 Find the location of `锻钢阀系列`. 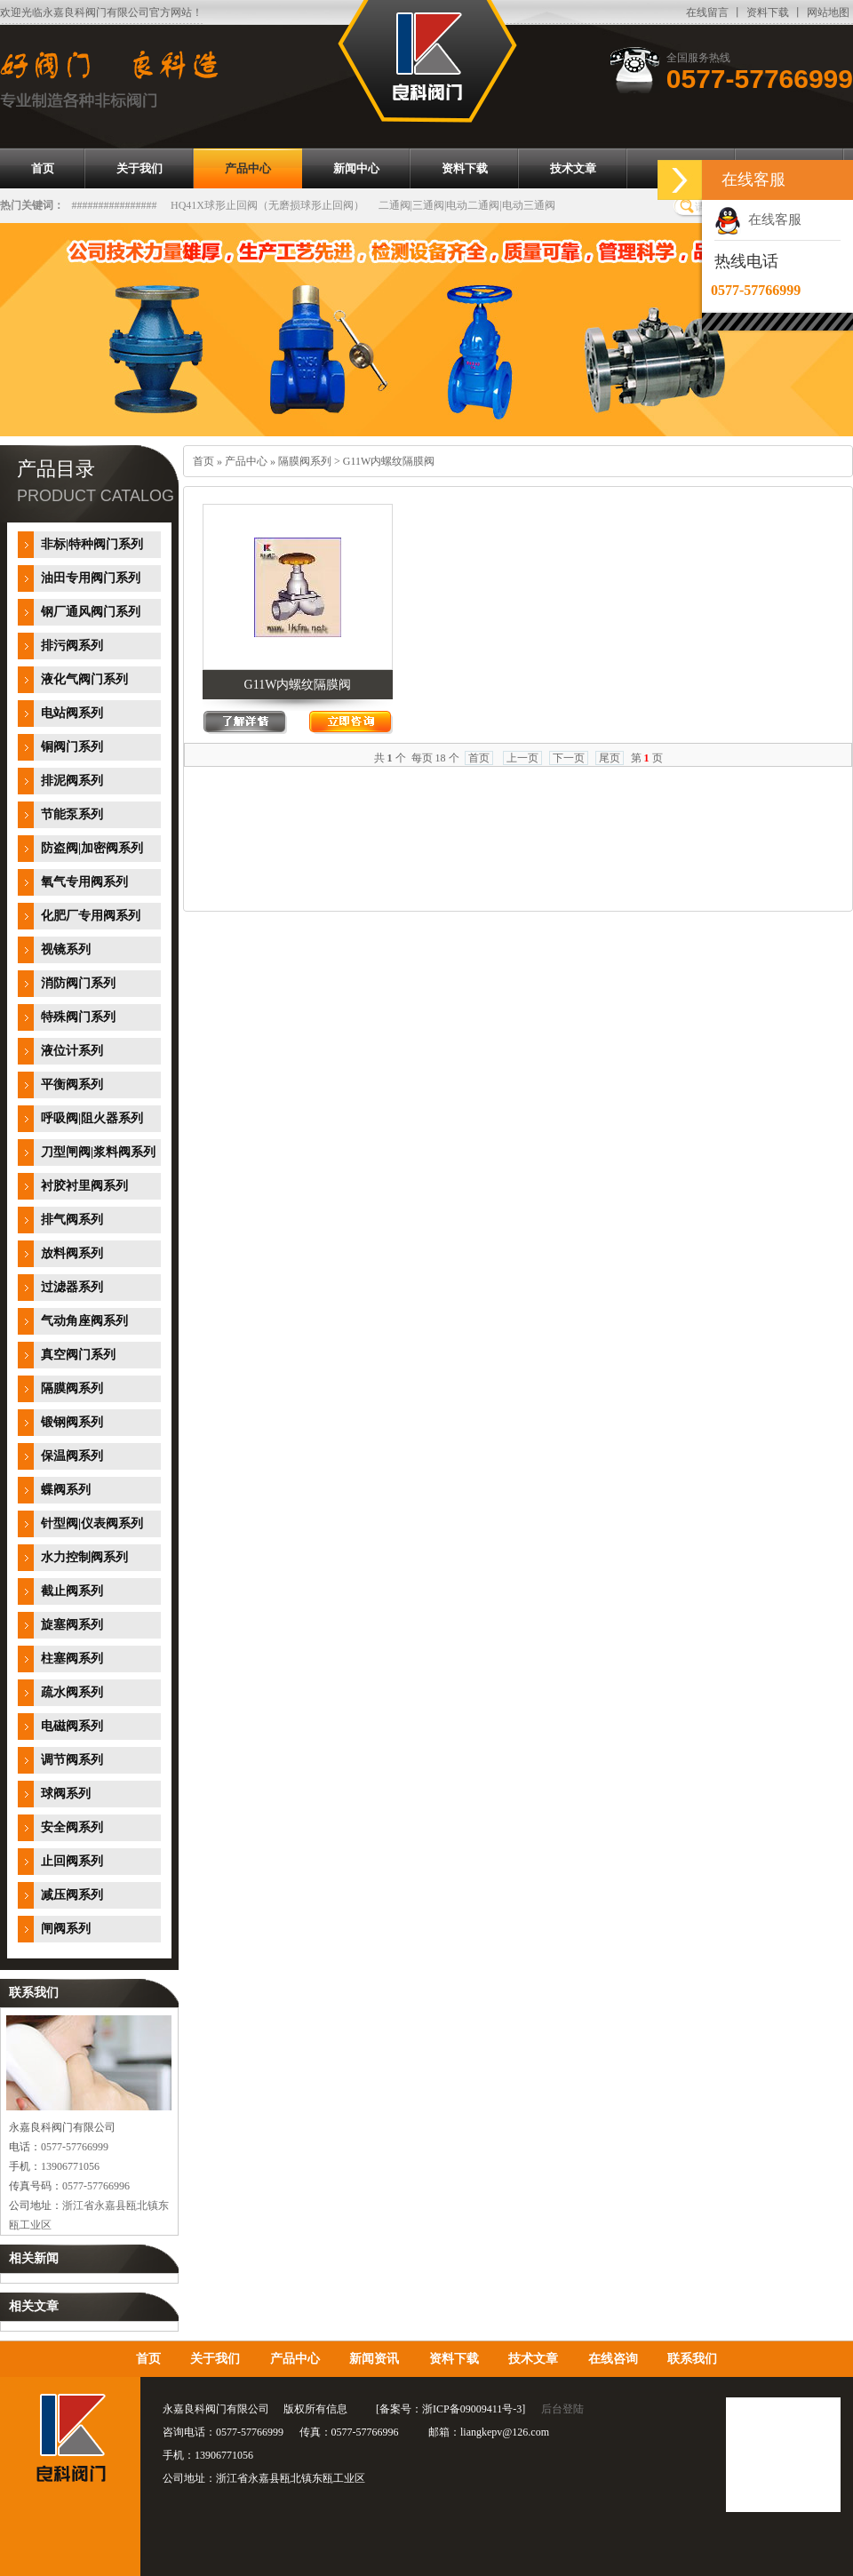

锻钢阀系列 is located at coordinates (72, 1422).